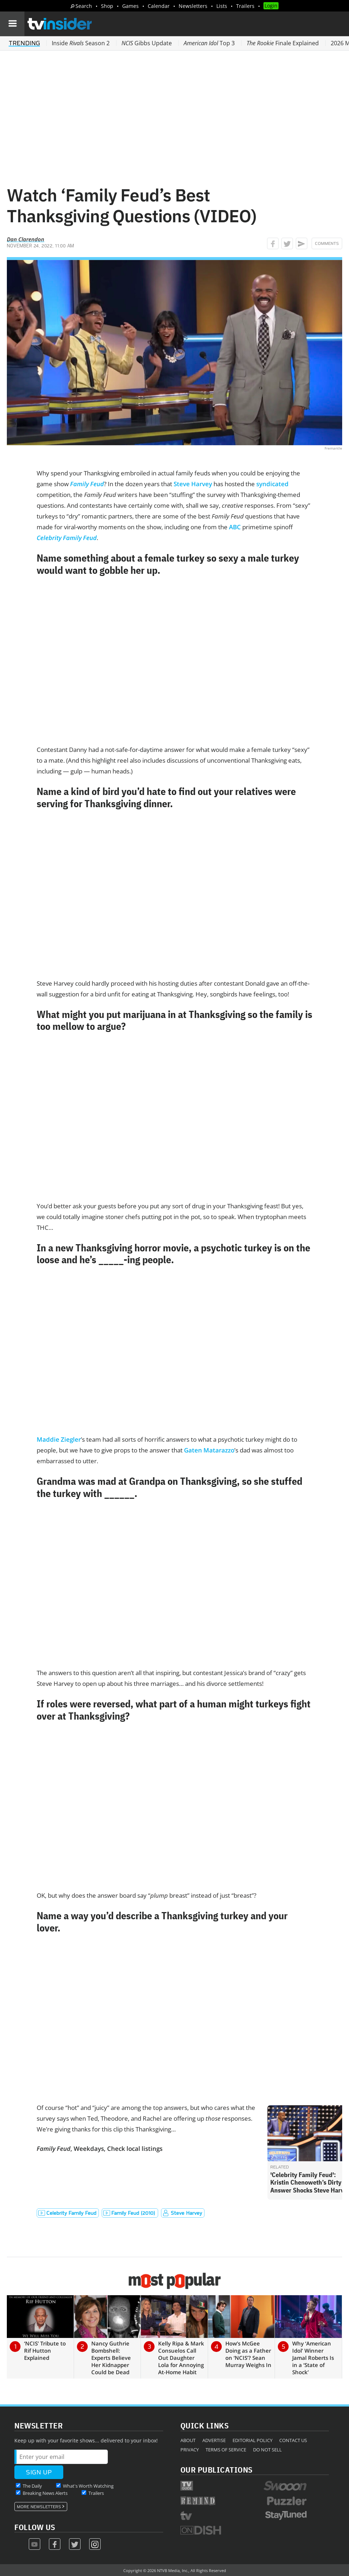 The image size is (349, 2576). I want to click on Dan Clarendon, so click(25, 239).